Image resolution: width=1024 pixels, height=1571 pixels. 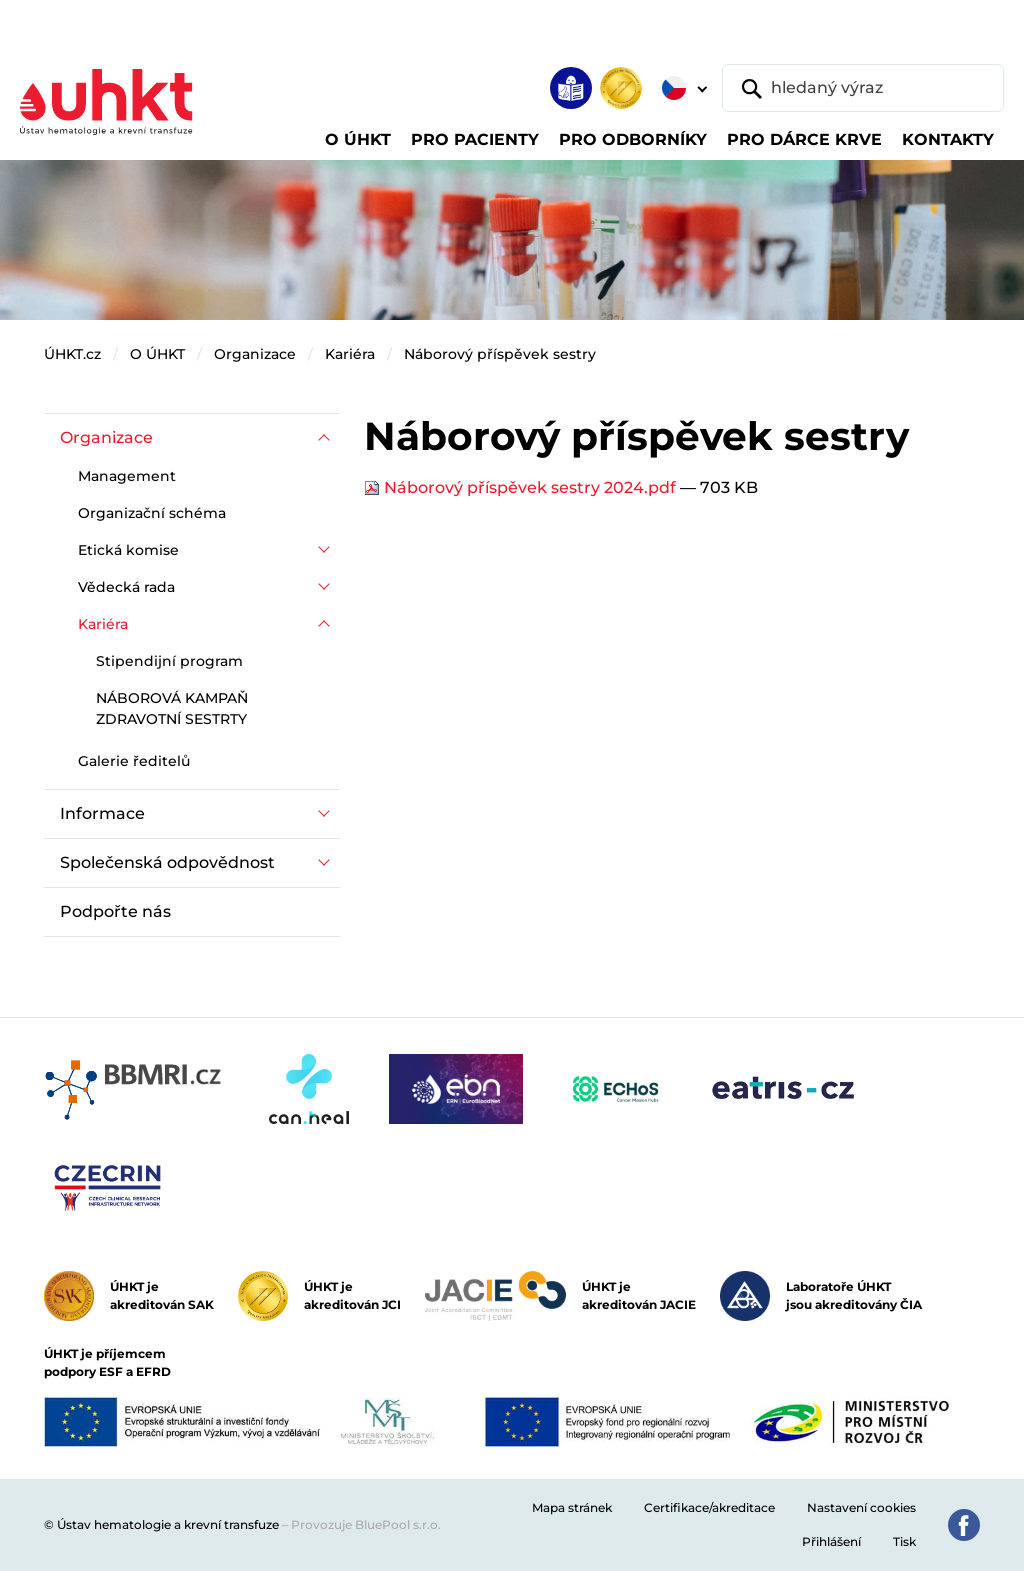 What do you see at coordinates (172, 708) in the screenshot?
I see `NÁBOROVÁ KAMPAŇ ZDRAVOTNÍ SESTRTY` at bounding box center [172, 708].